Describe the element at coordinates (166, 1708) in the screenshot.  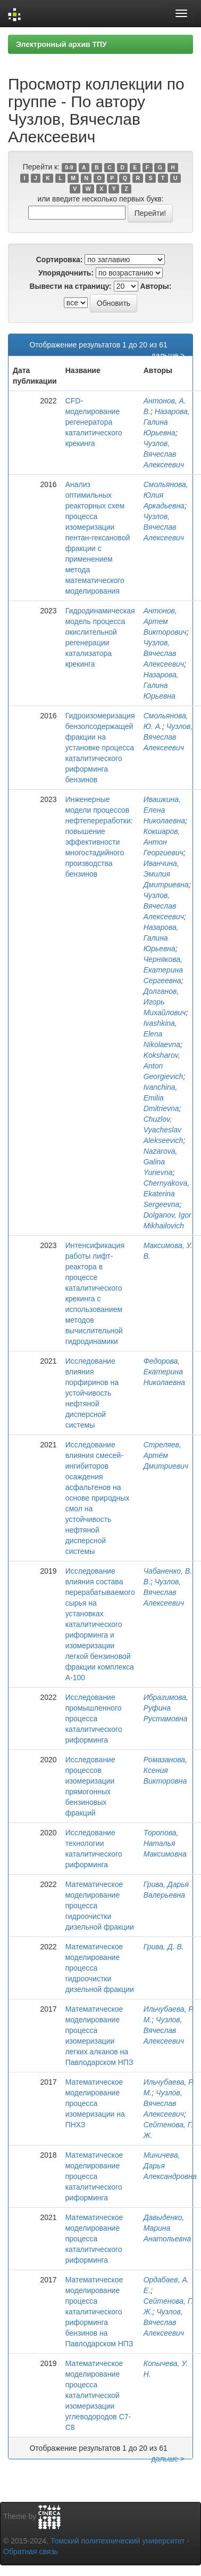
I see `Ибрагимова, Руфина Рустамовна` at that location.